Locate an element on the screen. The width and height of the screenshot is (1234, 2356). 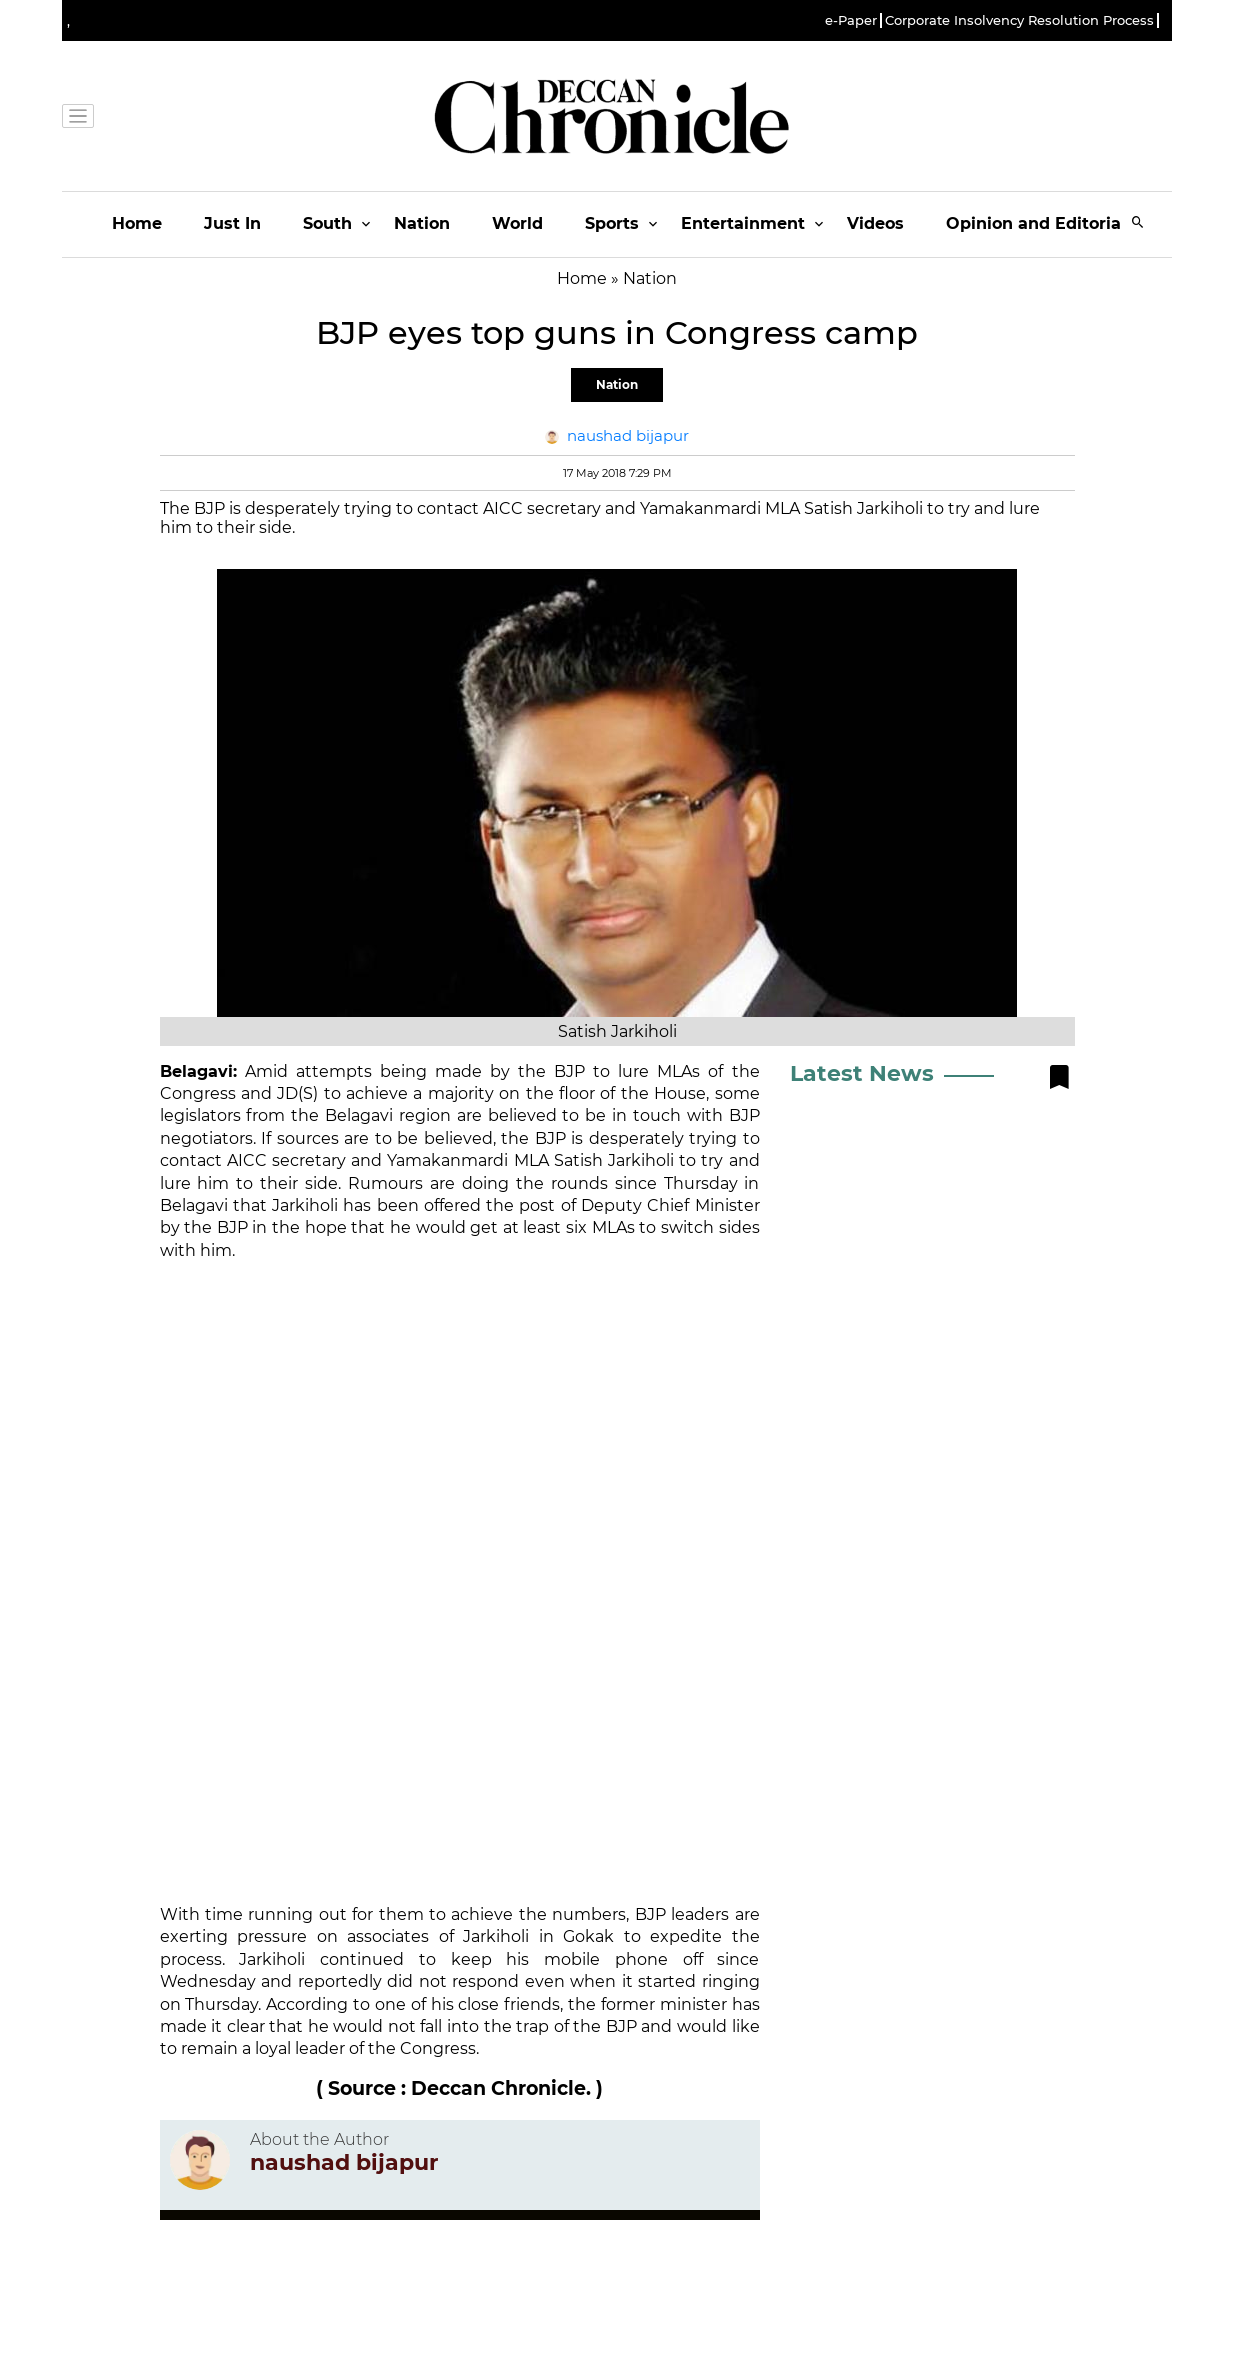
Entertainment is located at coordinates (743, 223).